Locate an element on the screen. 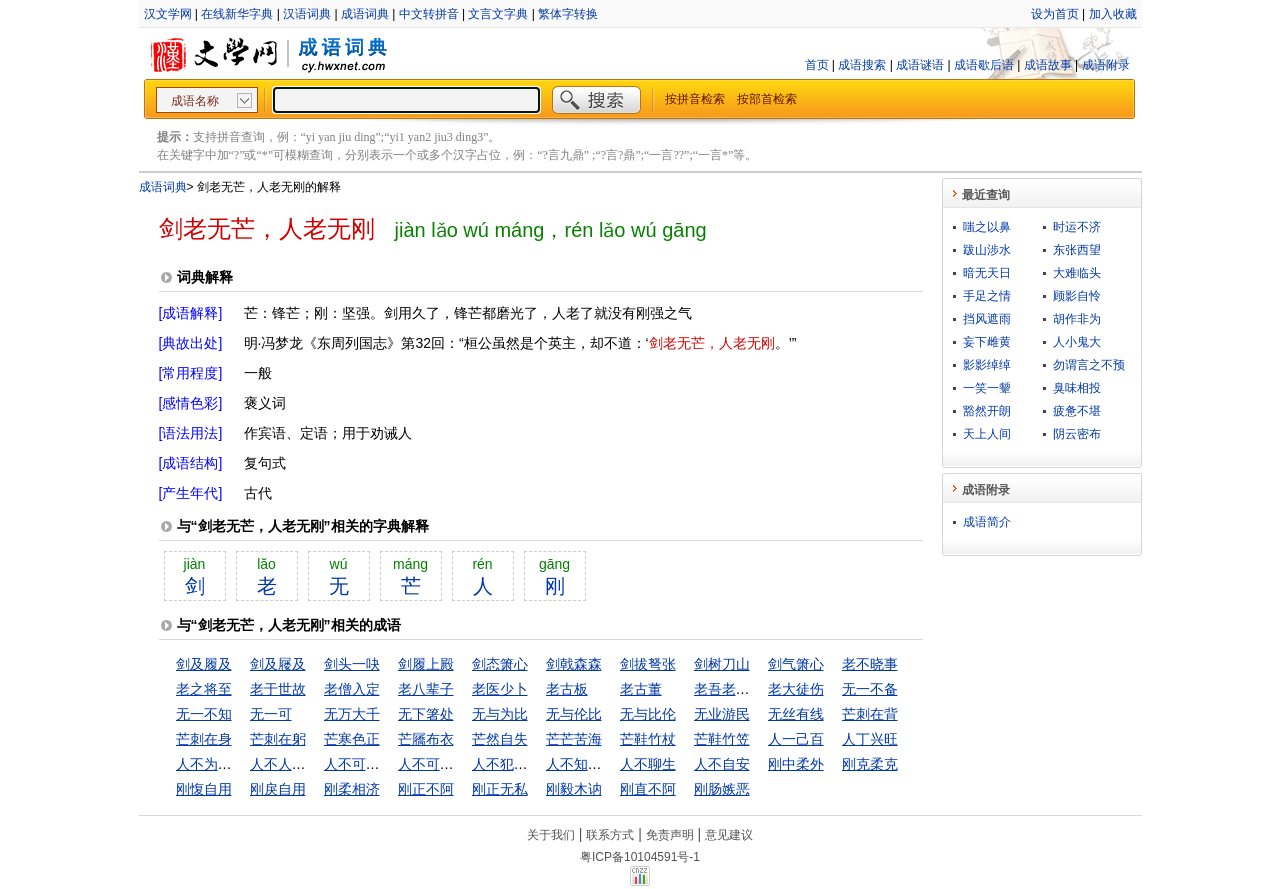 The width and height of the screenshot is (1280, 889). 剑履上殿 is located at coordinates (426, 664).